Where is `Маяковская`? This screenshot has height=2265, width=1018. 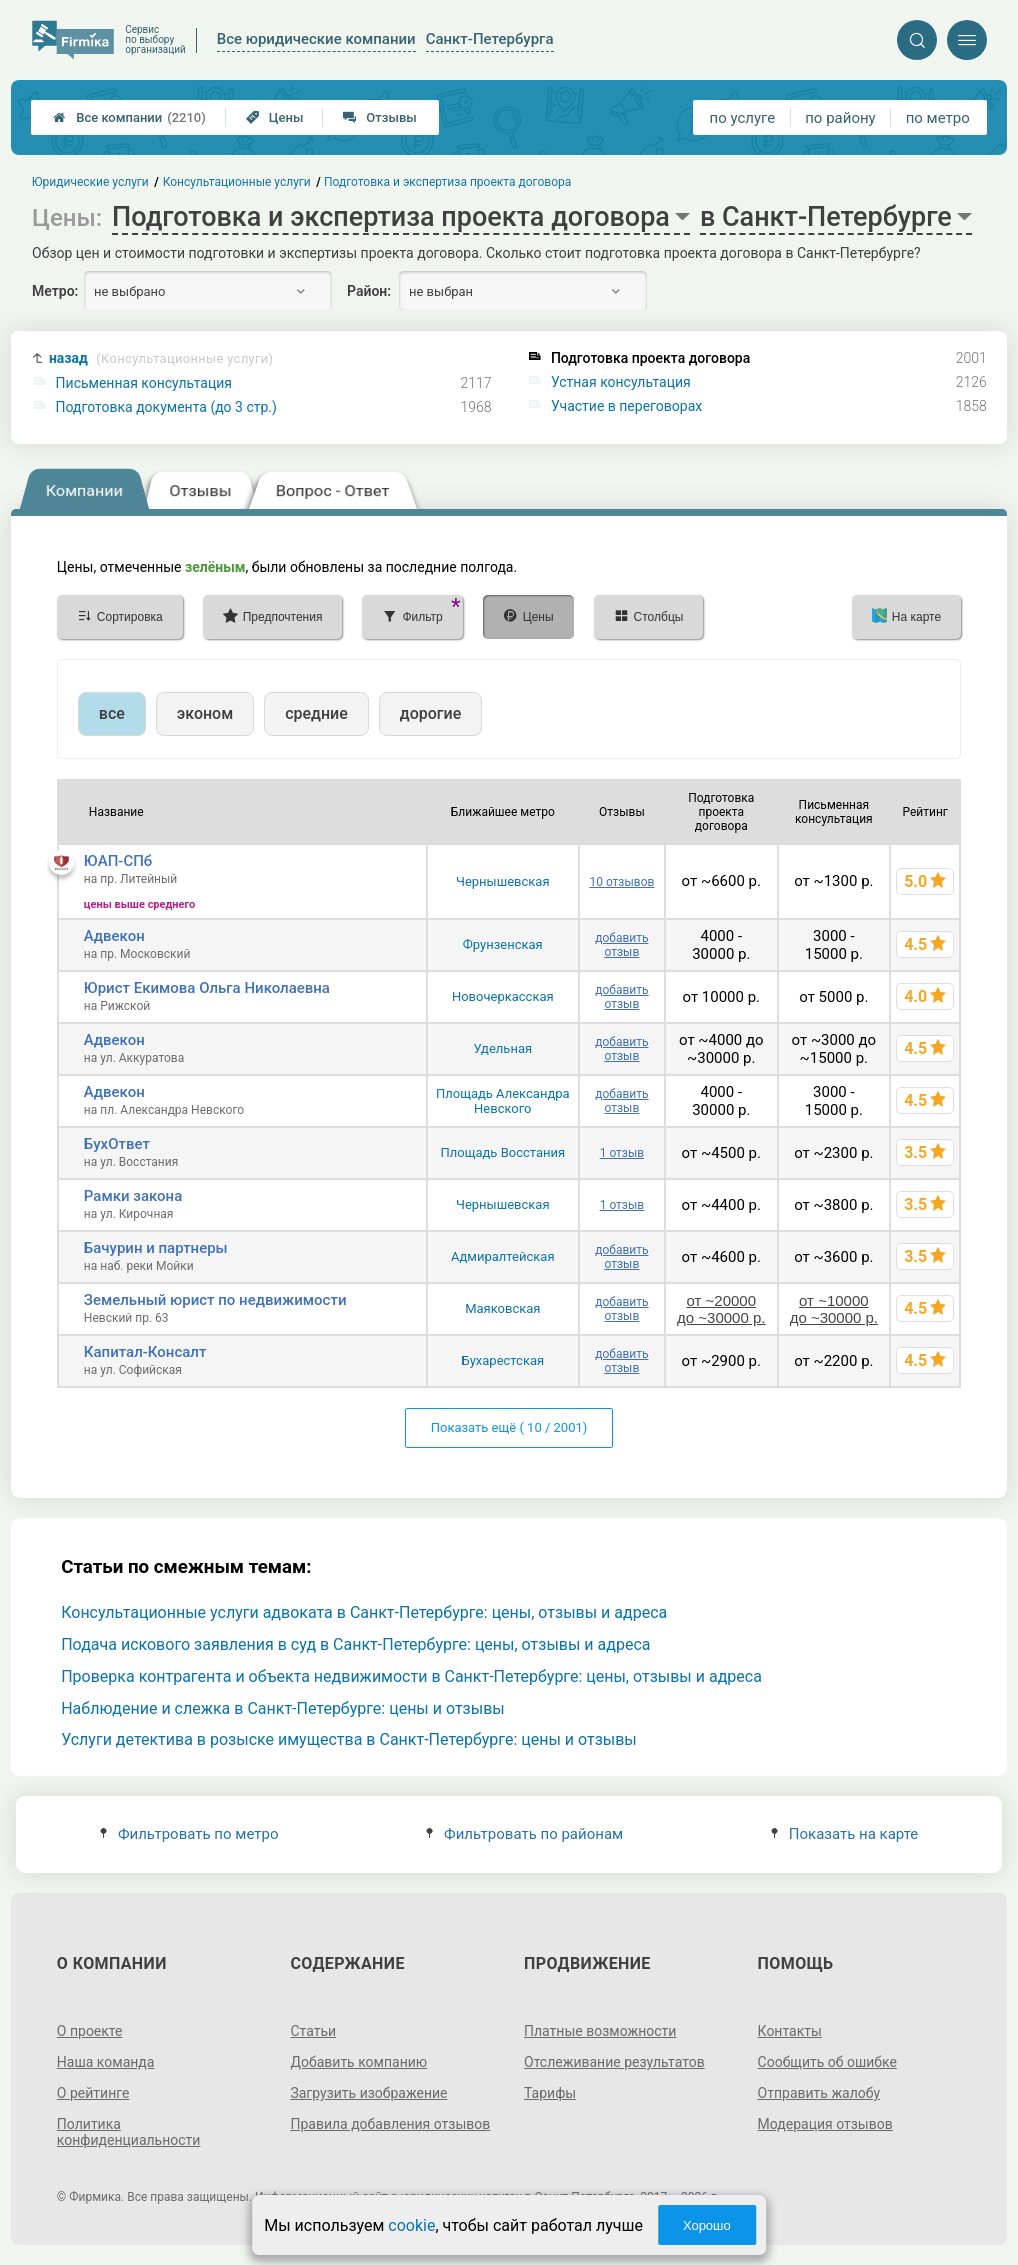
Маяковская is located at coordinates (502, 1308).